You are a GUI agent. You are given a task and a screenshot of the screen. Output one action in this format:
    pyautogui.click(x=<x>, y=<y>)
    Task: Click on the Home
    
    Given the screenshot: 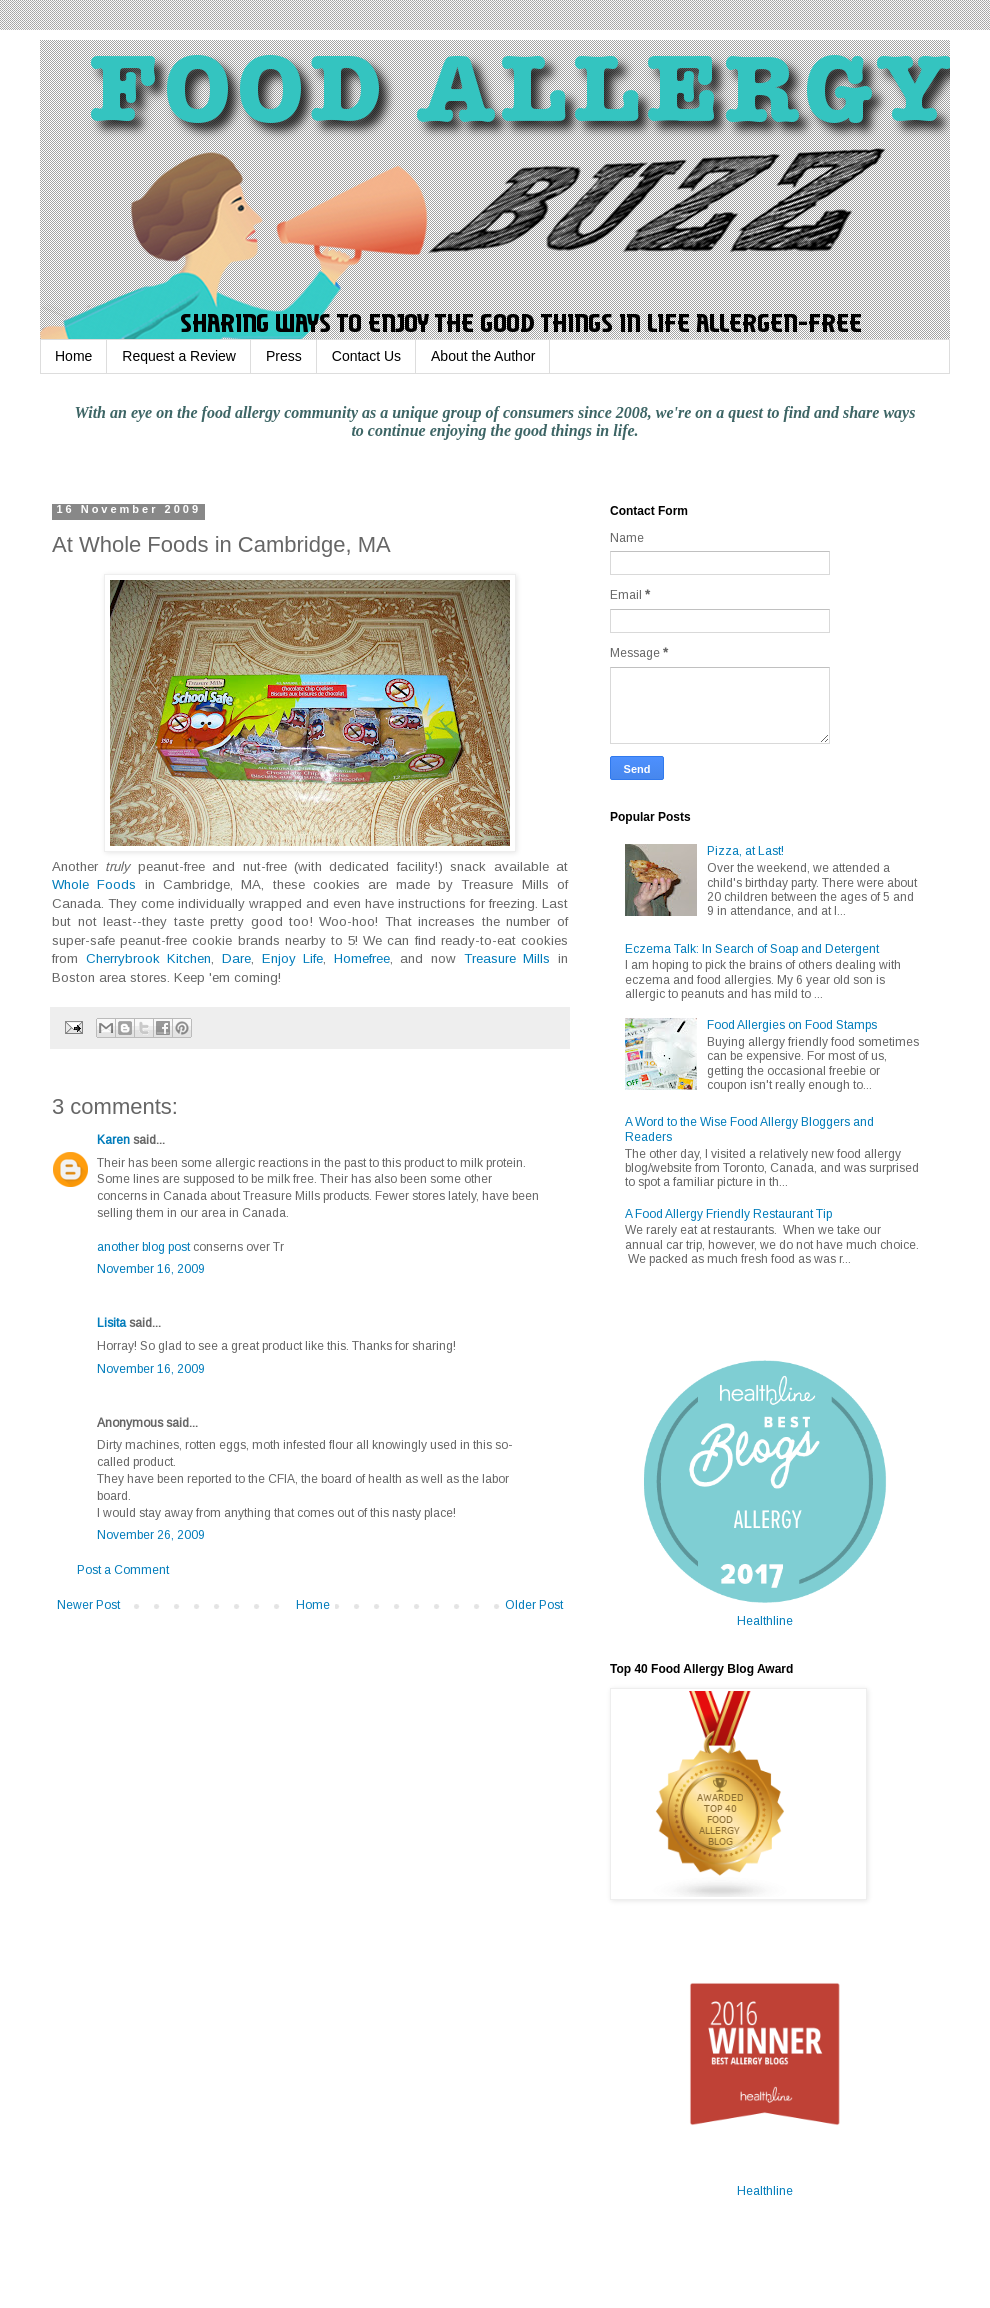 What is the action you would take?
    pyautogui.click(x=73, y=356)
    